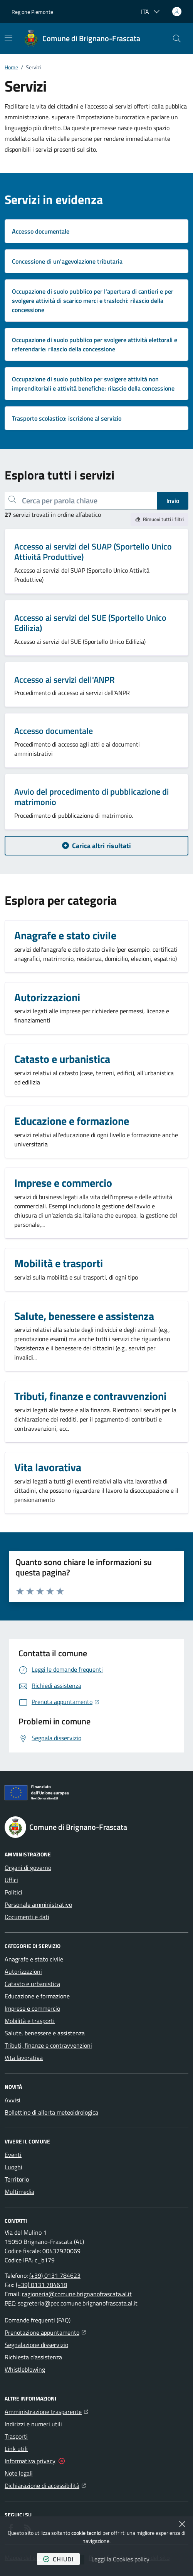 The height and width of the screenshot is (2576, 193). What do you see at coordinates (93, 552) in the screenshot?
I see `Accesso ai servizi del SUAP (Sportello Unico Attività Produttive)` at bounding box center [93, 552].